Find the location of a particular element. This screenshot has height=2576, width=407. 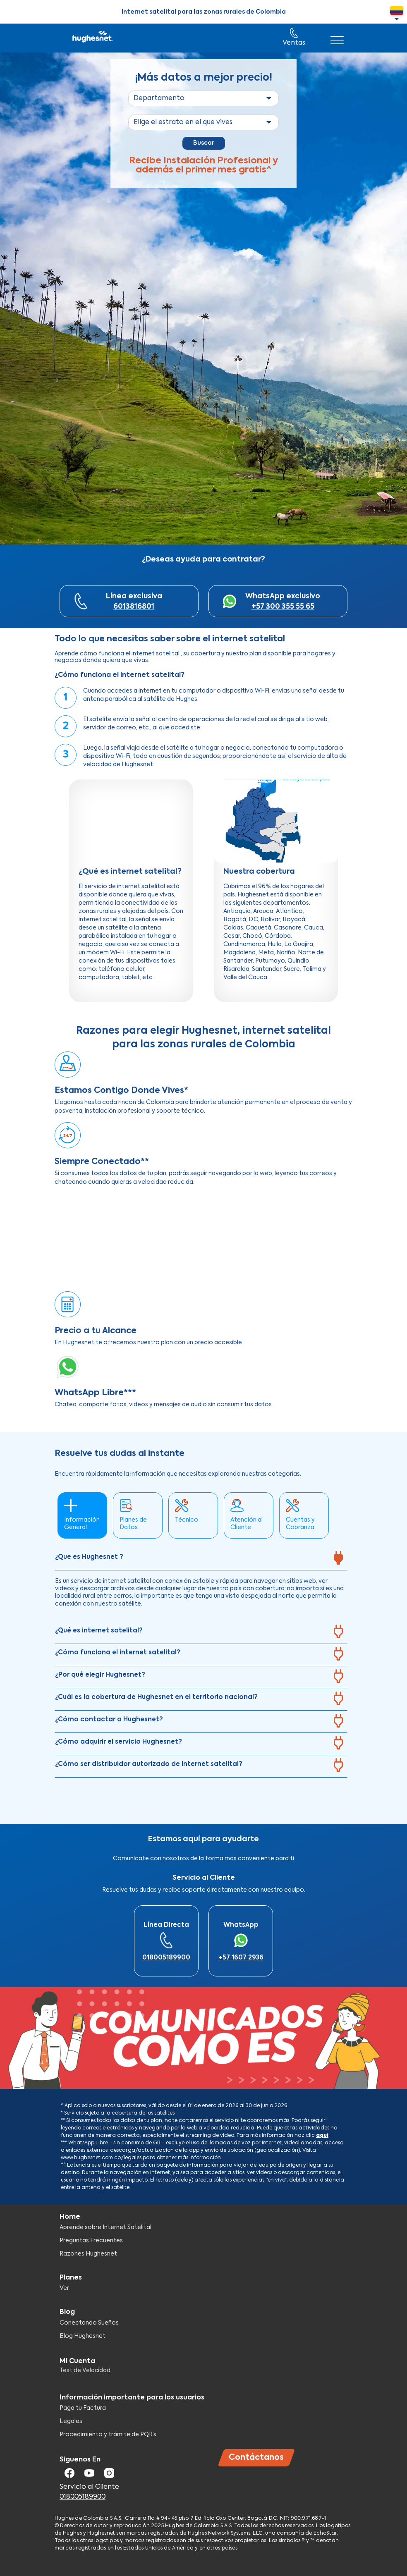

Conectando Sueños is located at coordinates (89, 2323).